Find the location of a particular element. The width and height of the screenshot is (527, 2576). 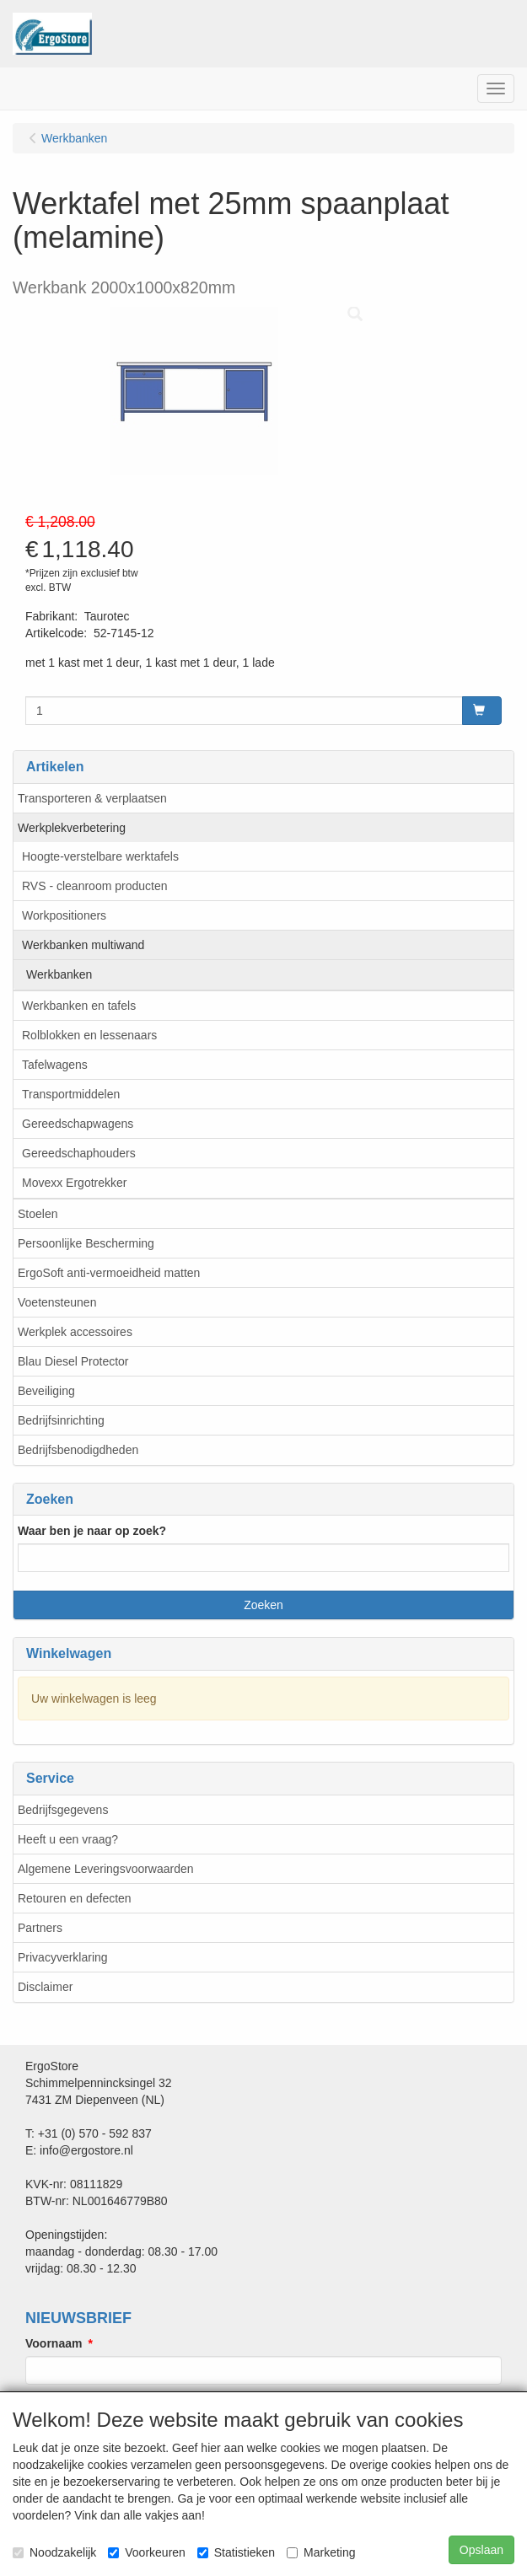

Voorkeuren is located at coordinates (147, 2552).